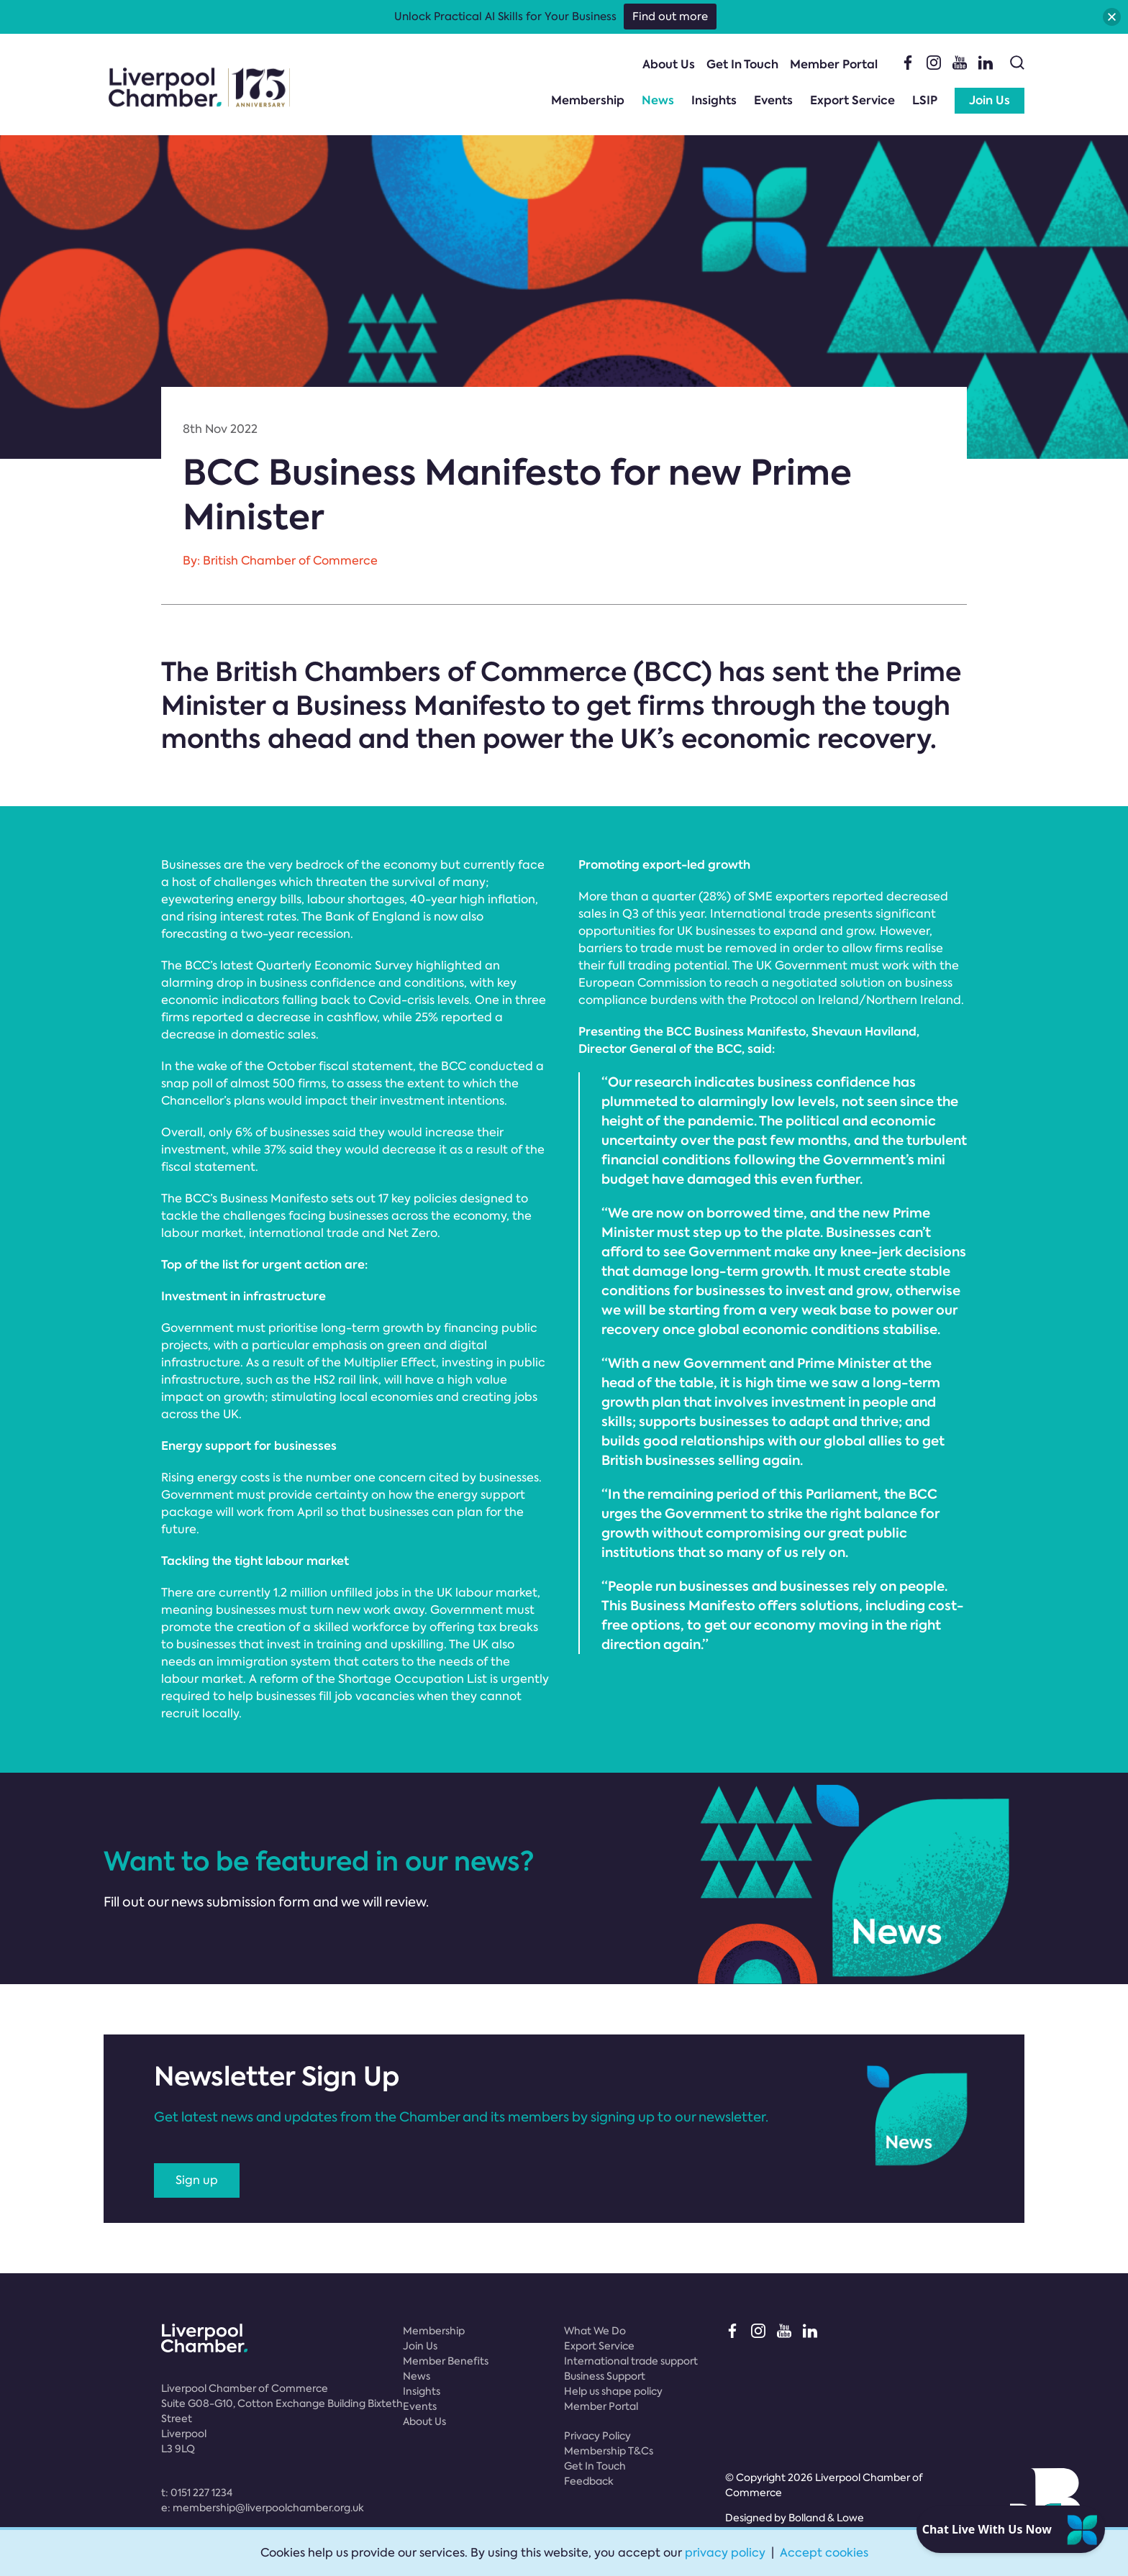 The image size is (1128, 2576). I want to click on Membership, so click(587, 100).